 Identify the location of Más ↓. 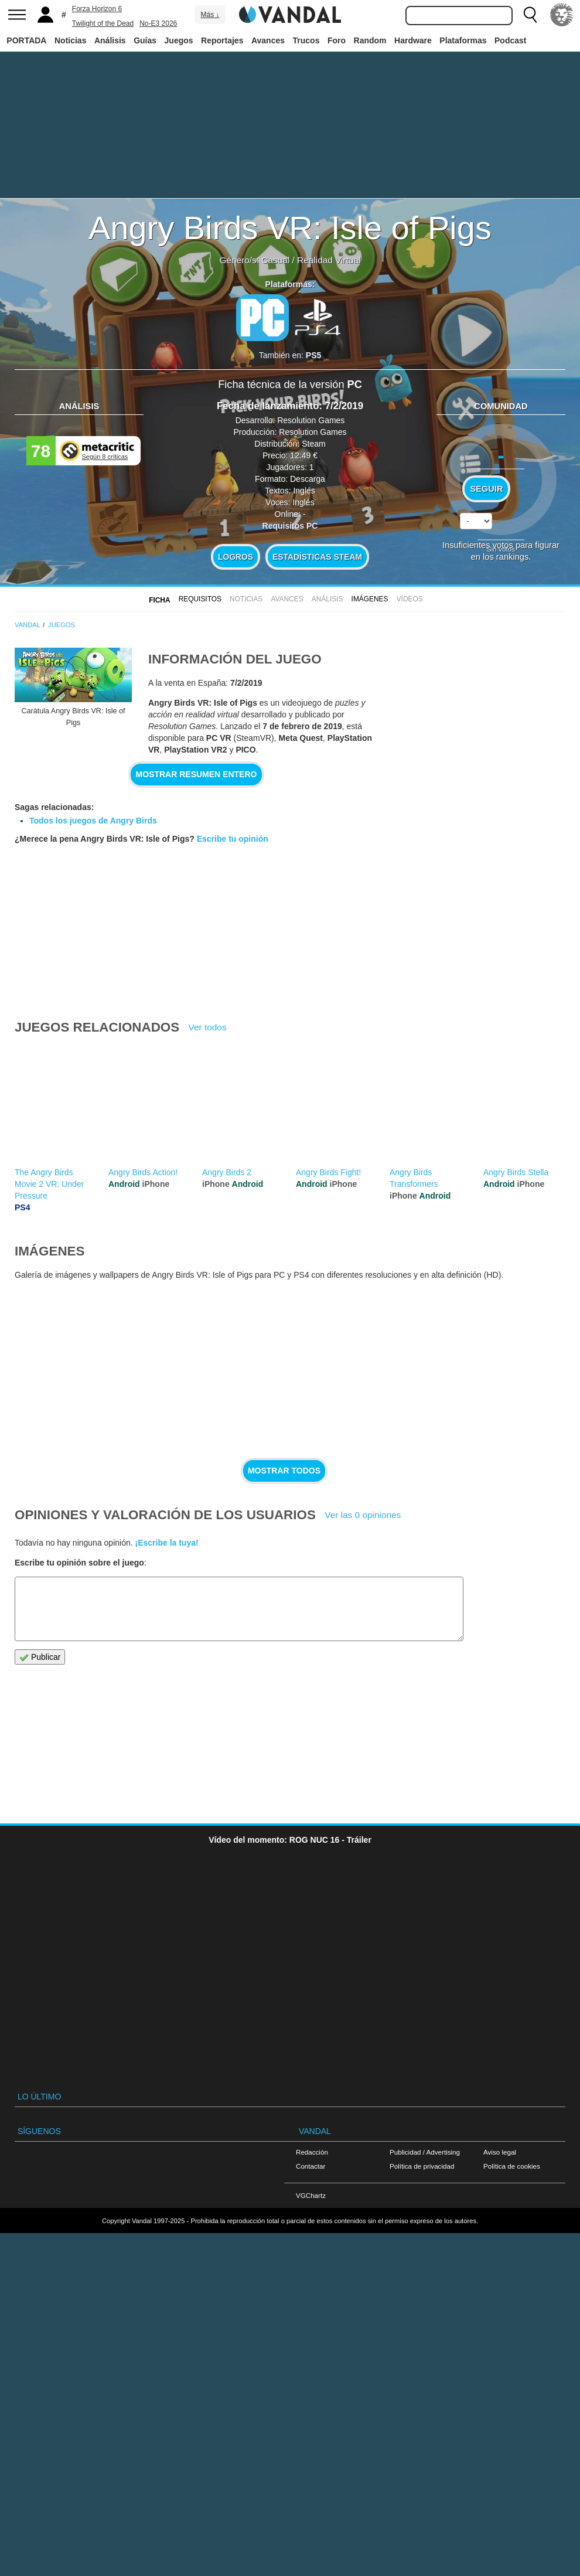
(209, 15).